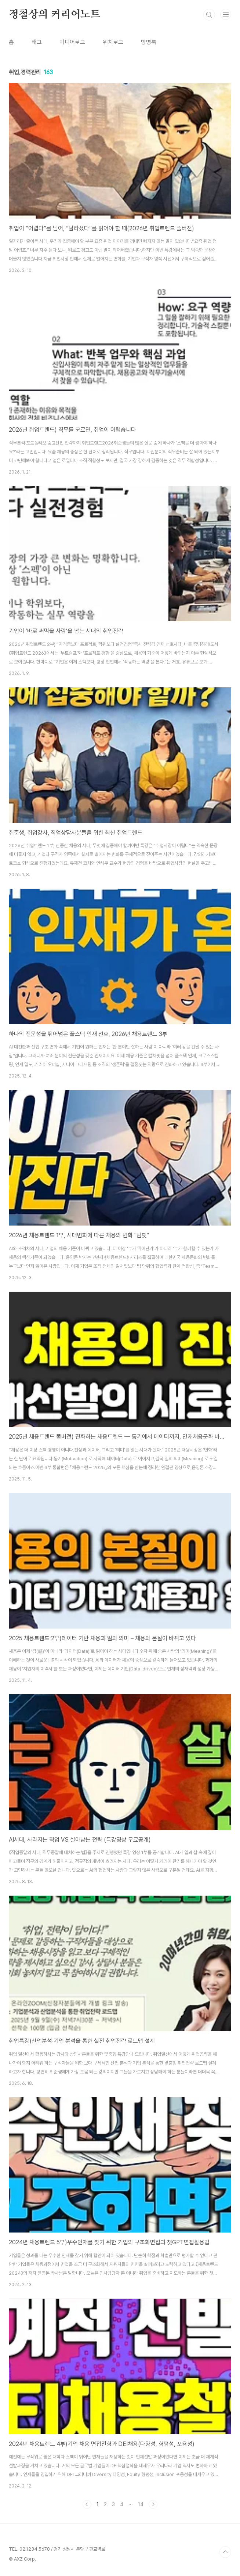 This screenshot has width=240, height=2576. Describe the element at coordinates (72, 42) in the screenshot. I see `미디어로그` at that location.